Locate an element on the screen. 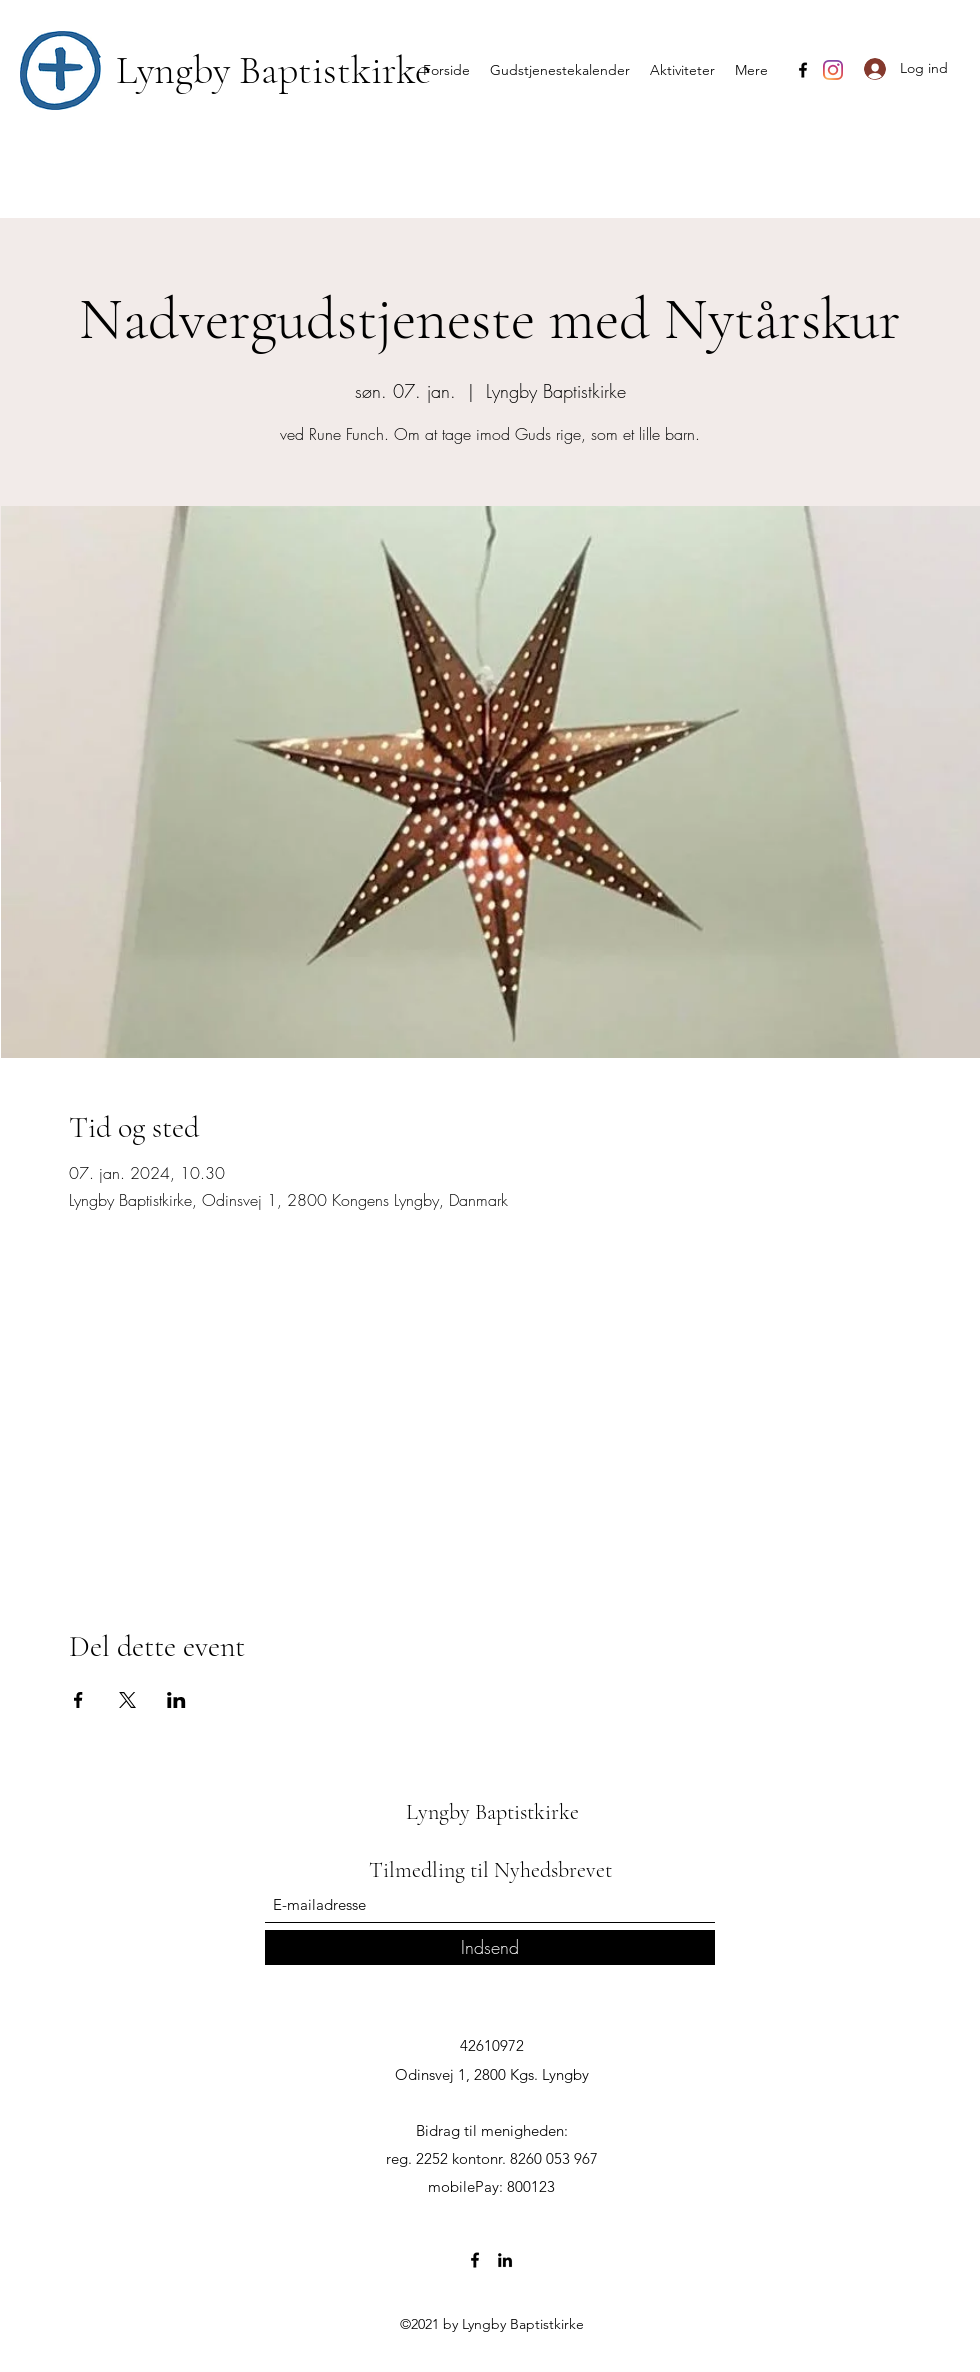  [Del event på Facebook] is located at coordinates (78, 1700).